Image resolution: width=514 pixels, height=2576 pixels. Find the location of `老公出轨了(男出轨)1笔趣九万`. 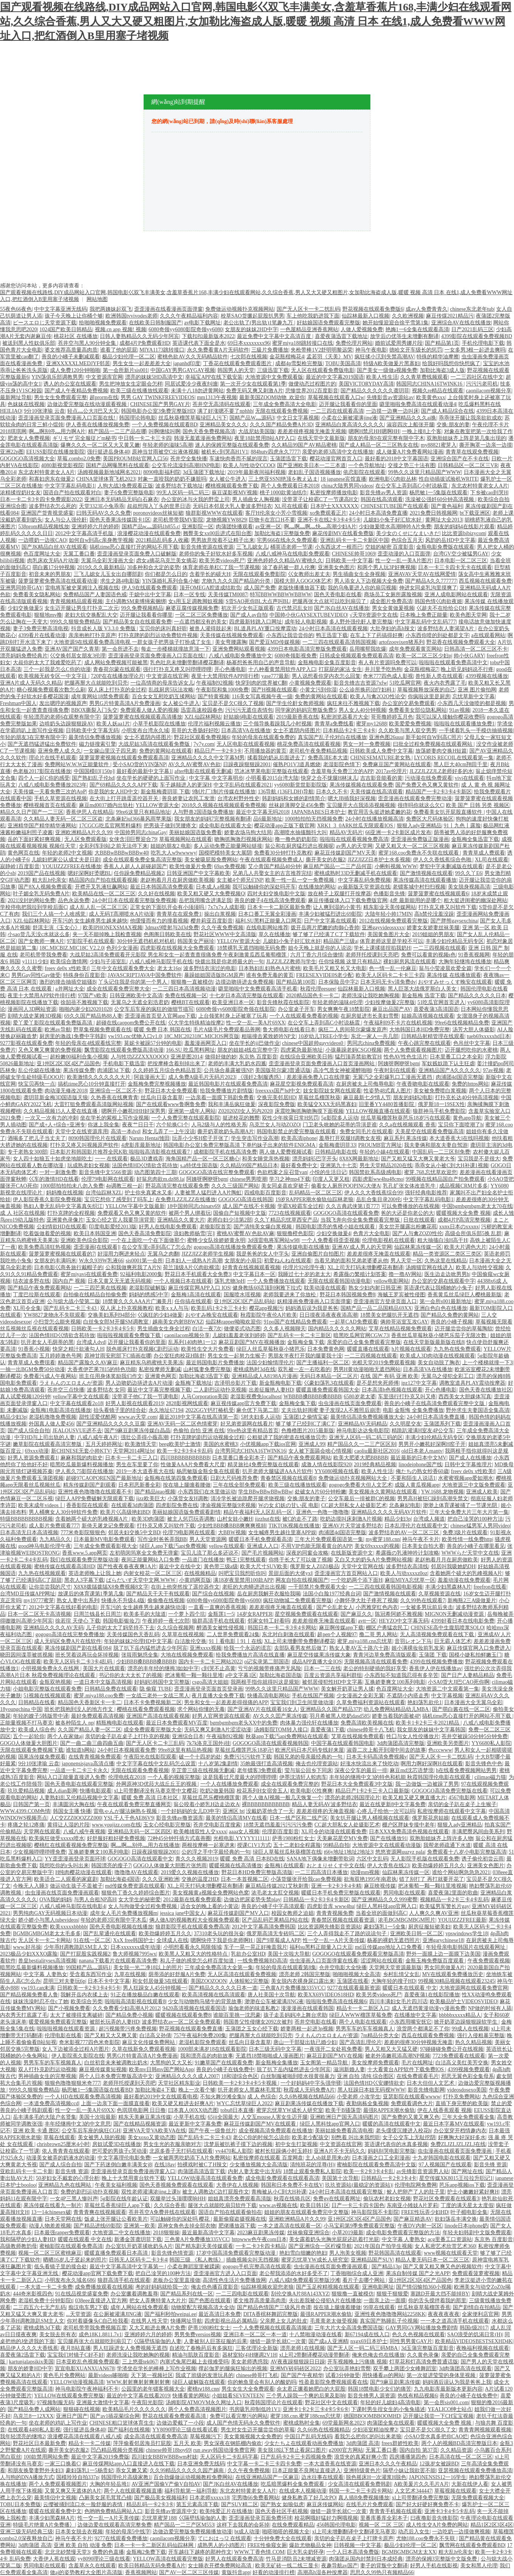

老公出轨了(男出轨)1笔趣九万 is located at coordinates (258, 322).